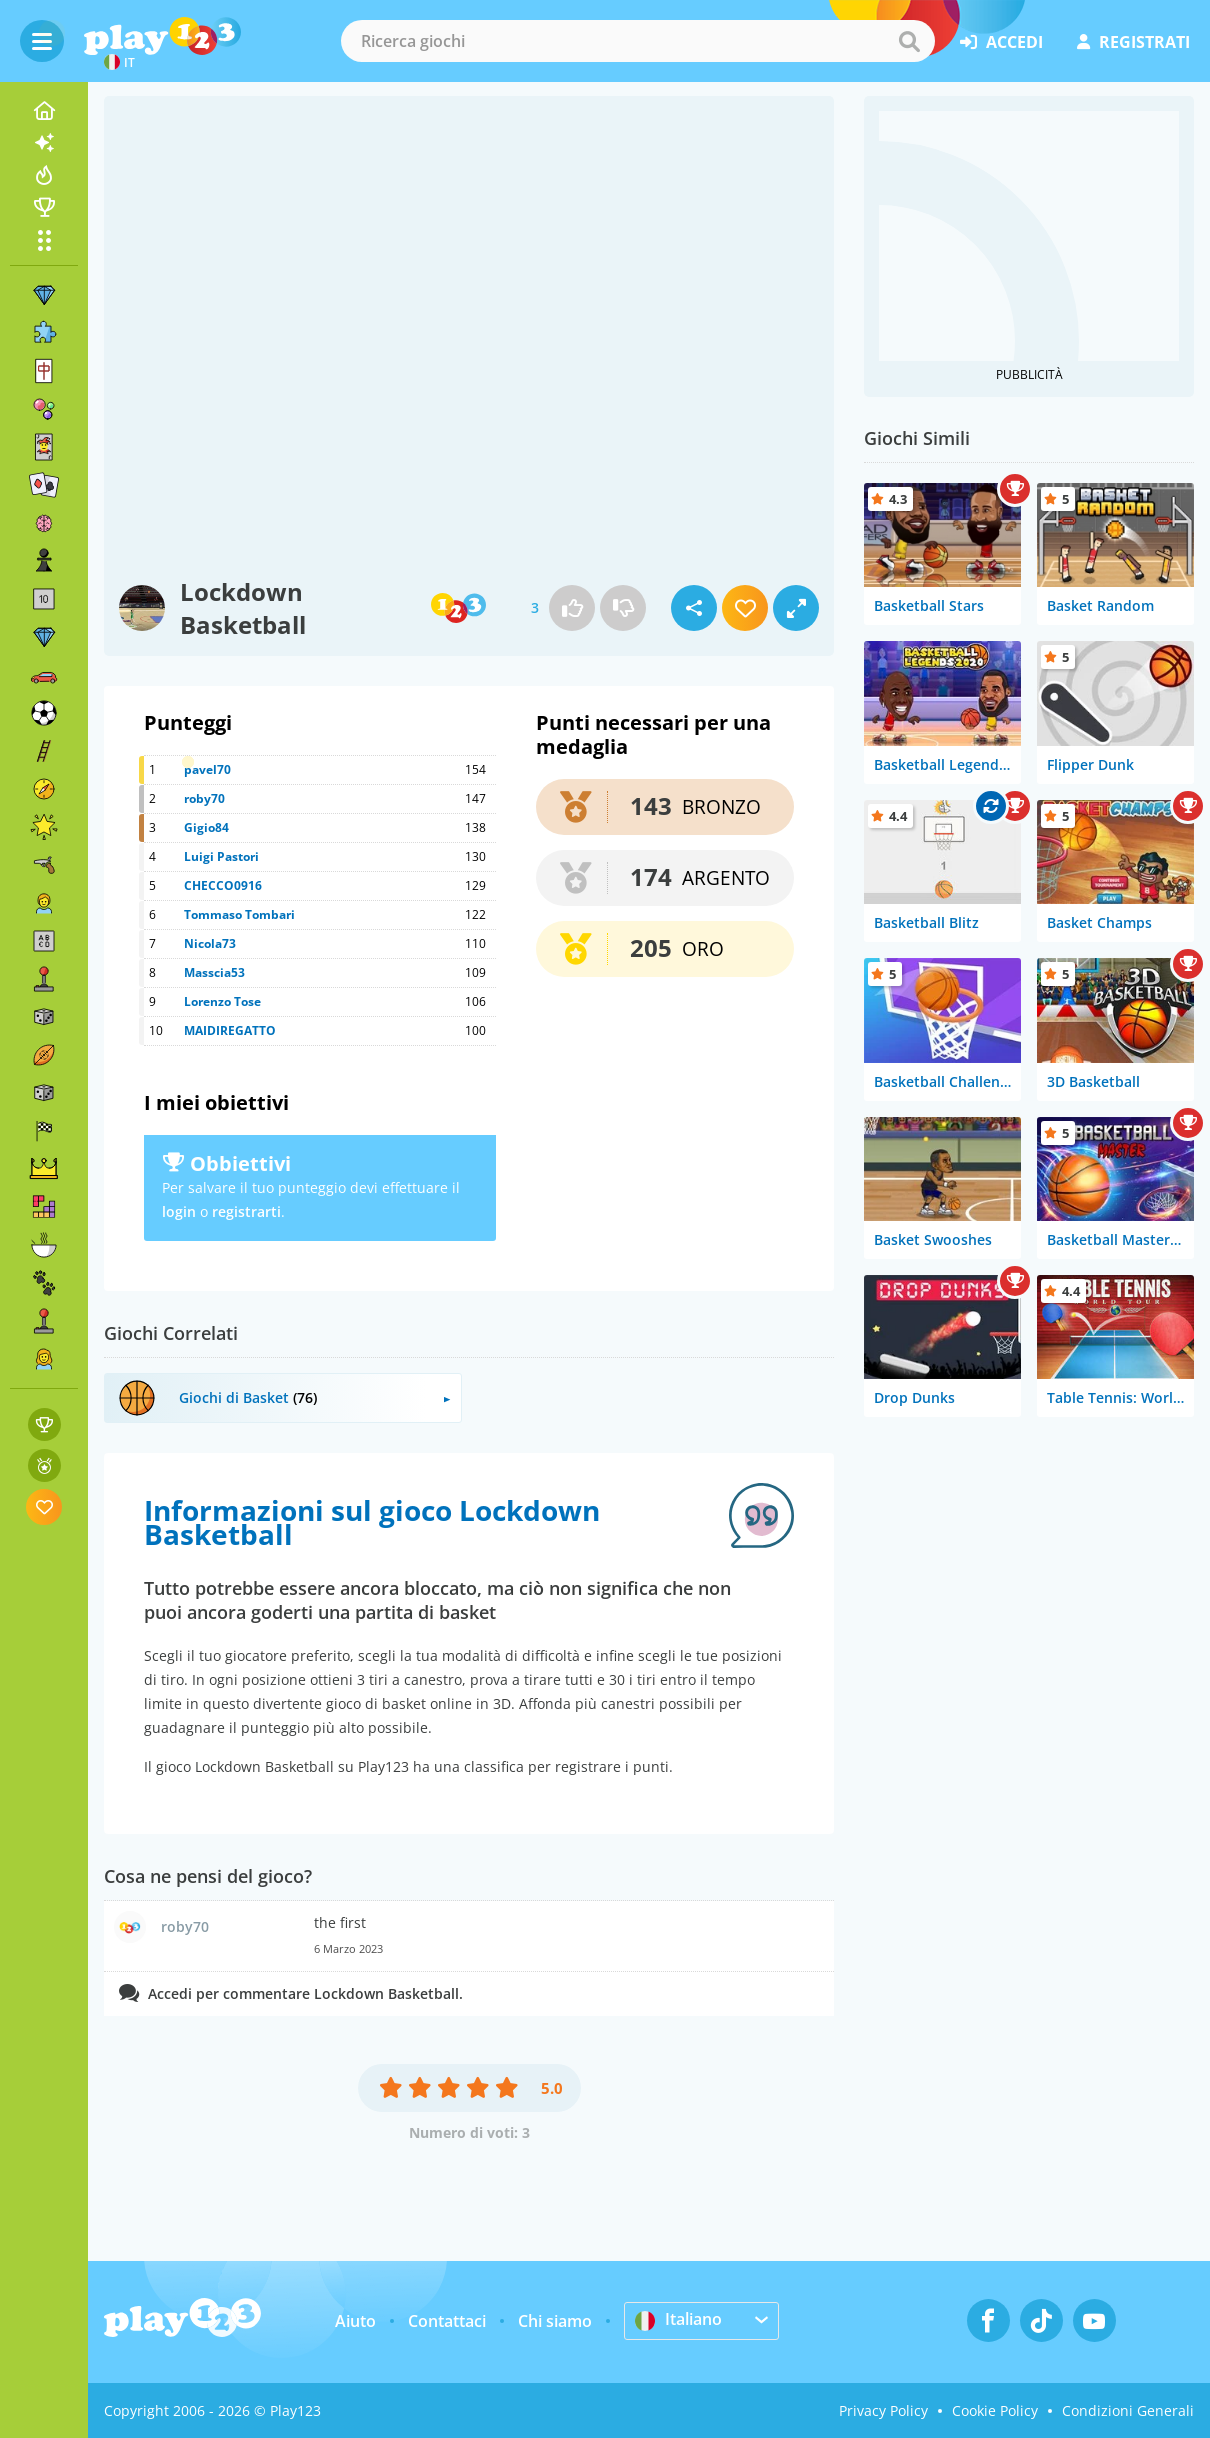 This screenshot has height=2438, width=1210. What do you see at coordinates (221, 856) in the screenshot?
I see `Luigi Pastori` at bounding box center [221, 856].